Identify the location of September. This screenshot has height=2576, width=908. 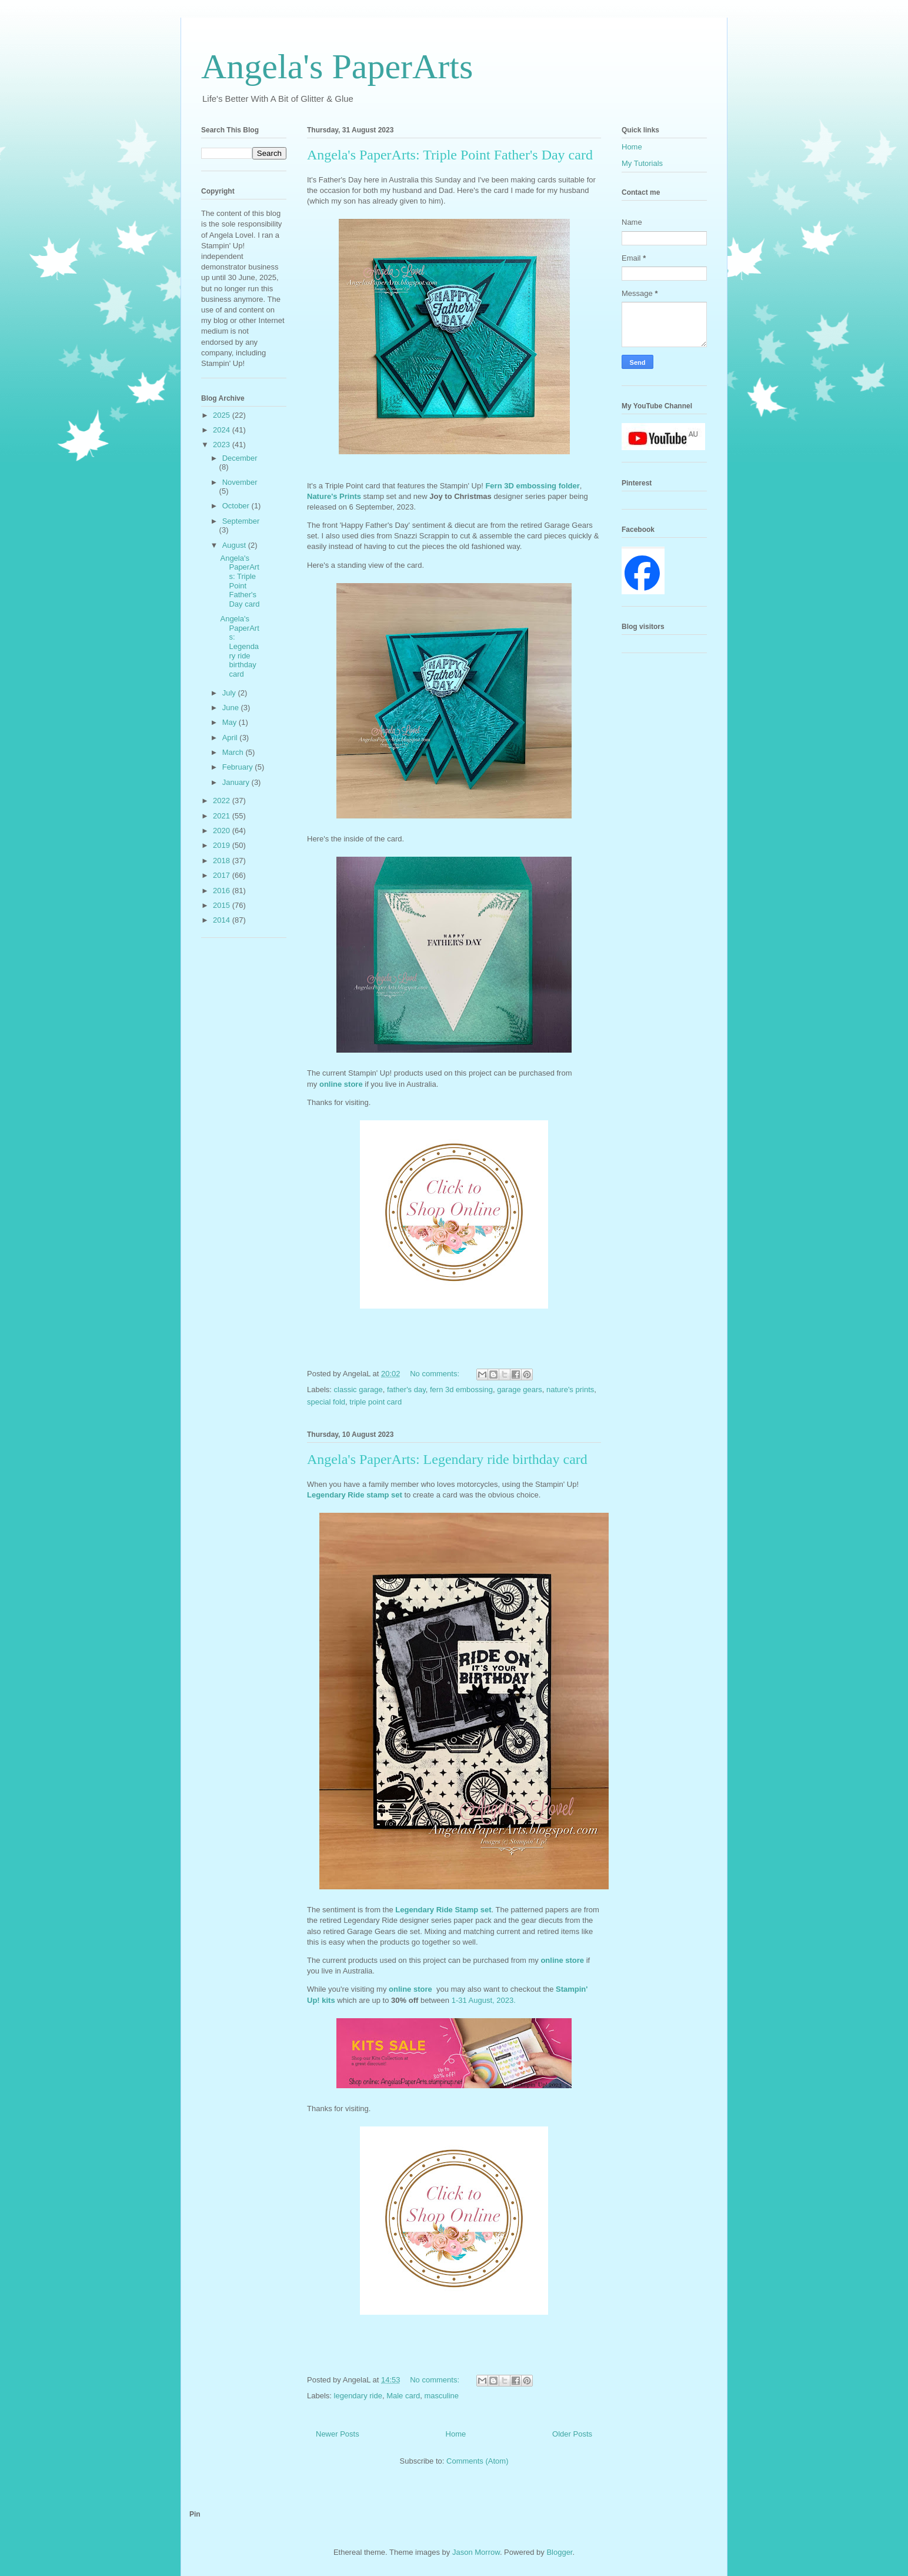
(241, 521).